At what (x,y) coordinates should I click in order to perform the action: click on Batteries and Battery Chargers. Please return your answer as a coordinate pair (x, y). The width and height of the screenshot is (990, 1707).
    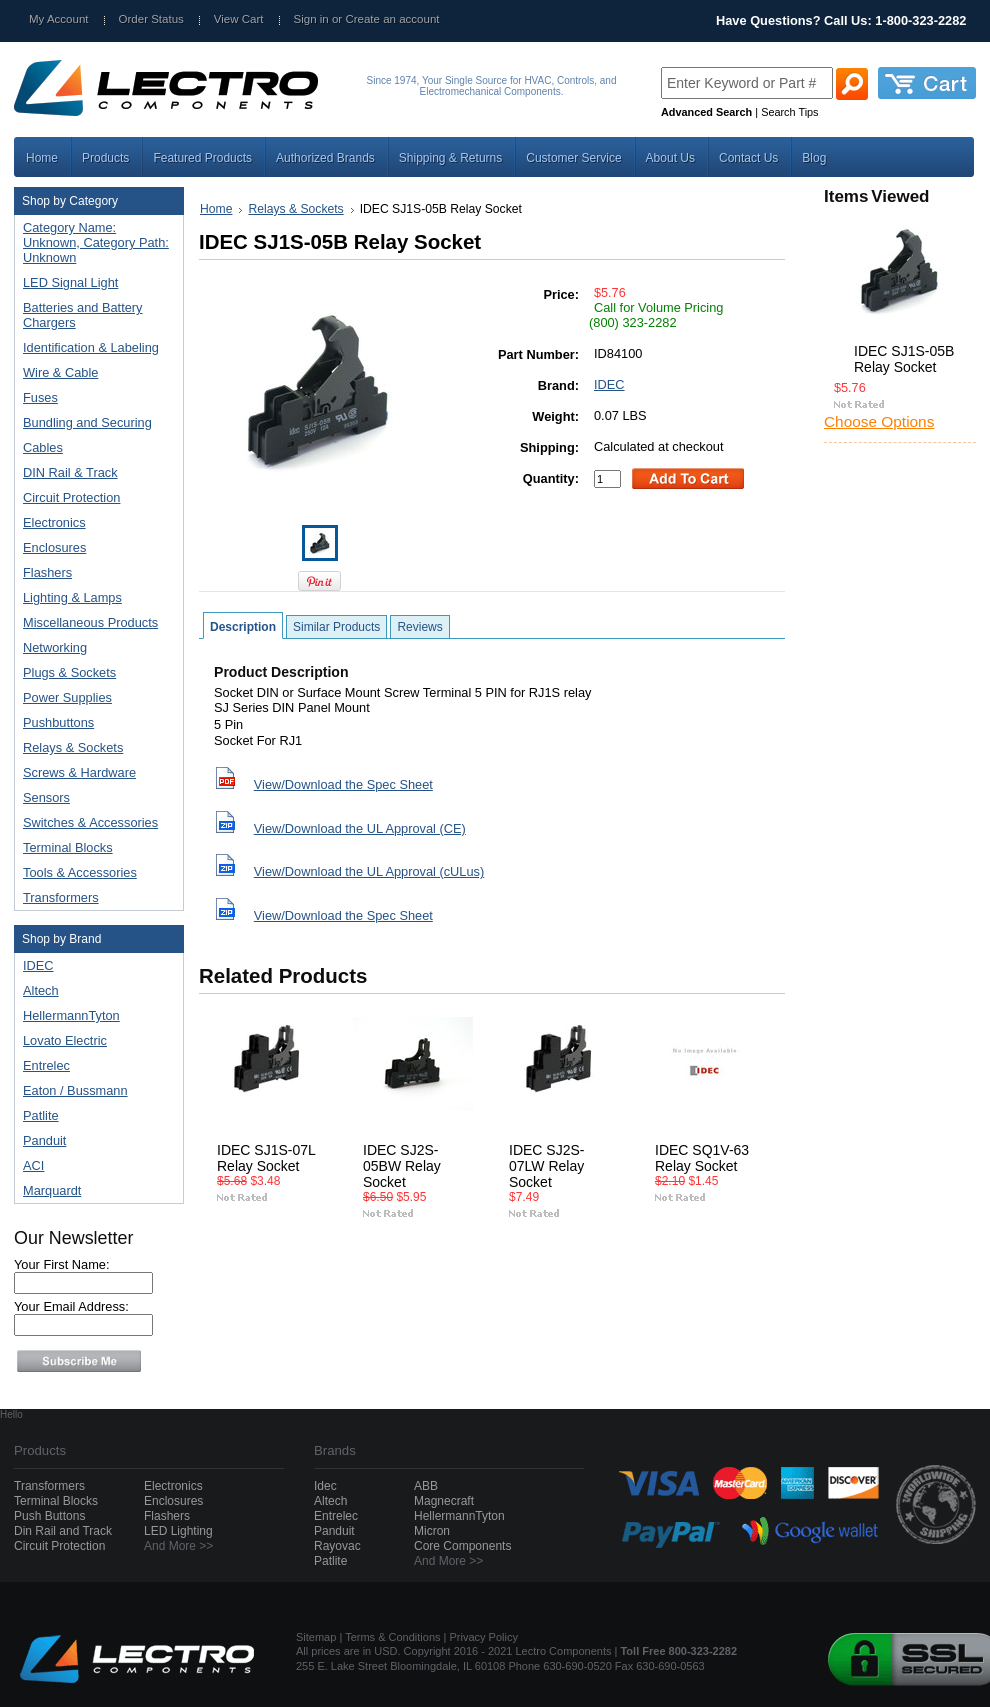
    Looking at the image, I should click on (83, 315).